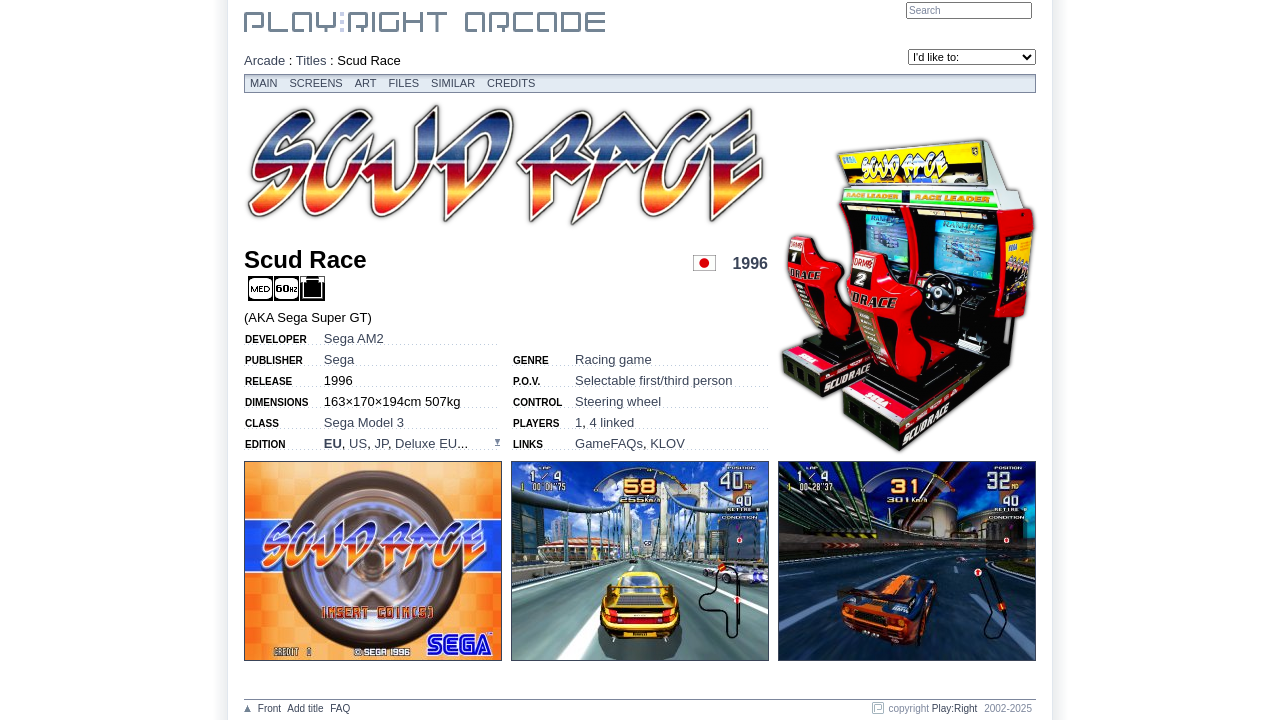 This screenshot has width=1280, height=720. What do you see at coordinates (364, 422) in the screenshot?
I see `Sega Model 3` at bounding box center [364, 422].